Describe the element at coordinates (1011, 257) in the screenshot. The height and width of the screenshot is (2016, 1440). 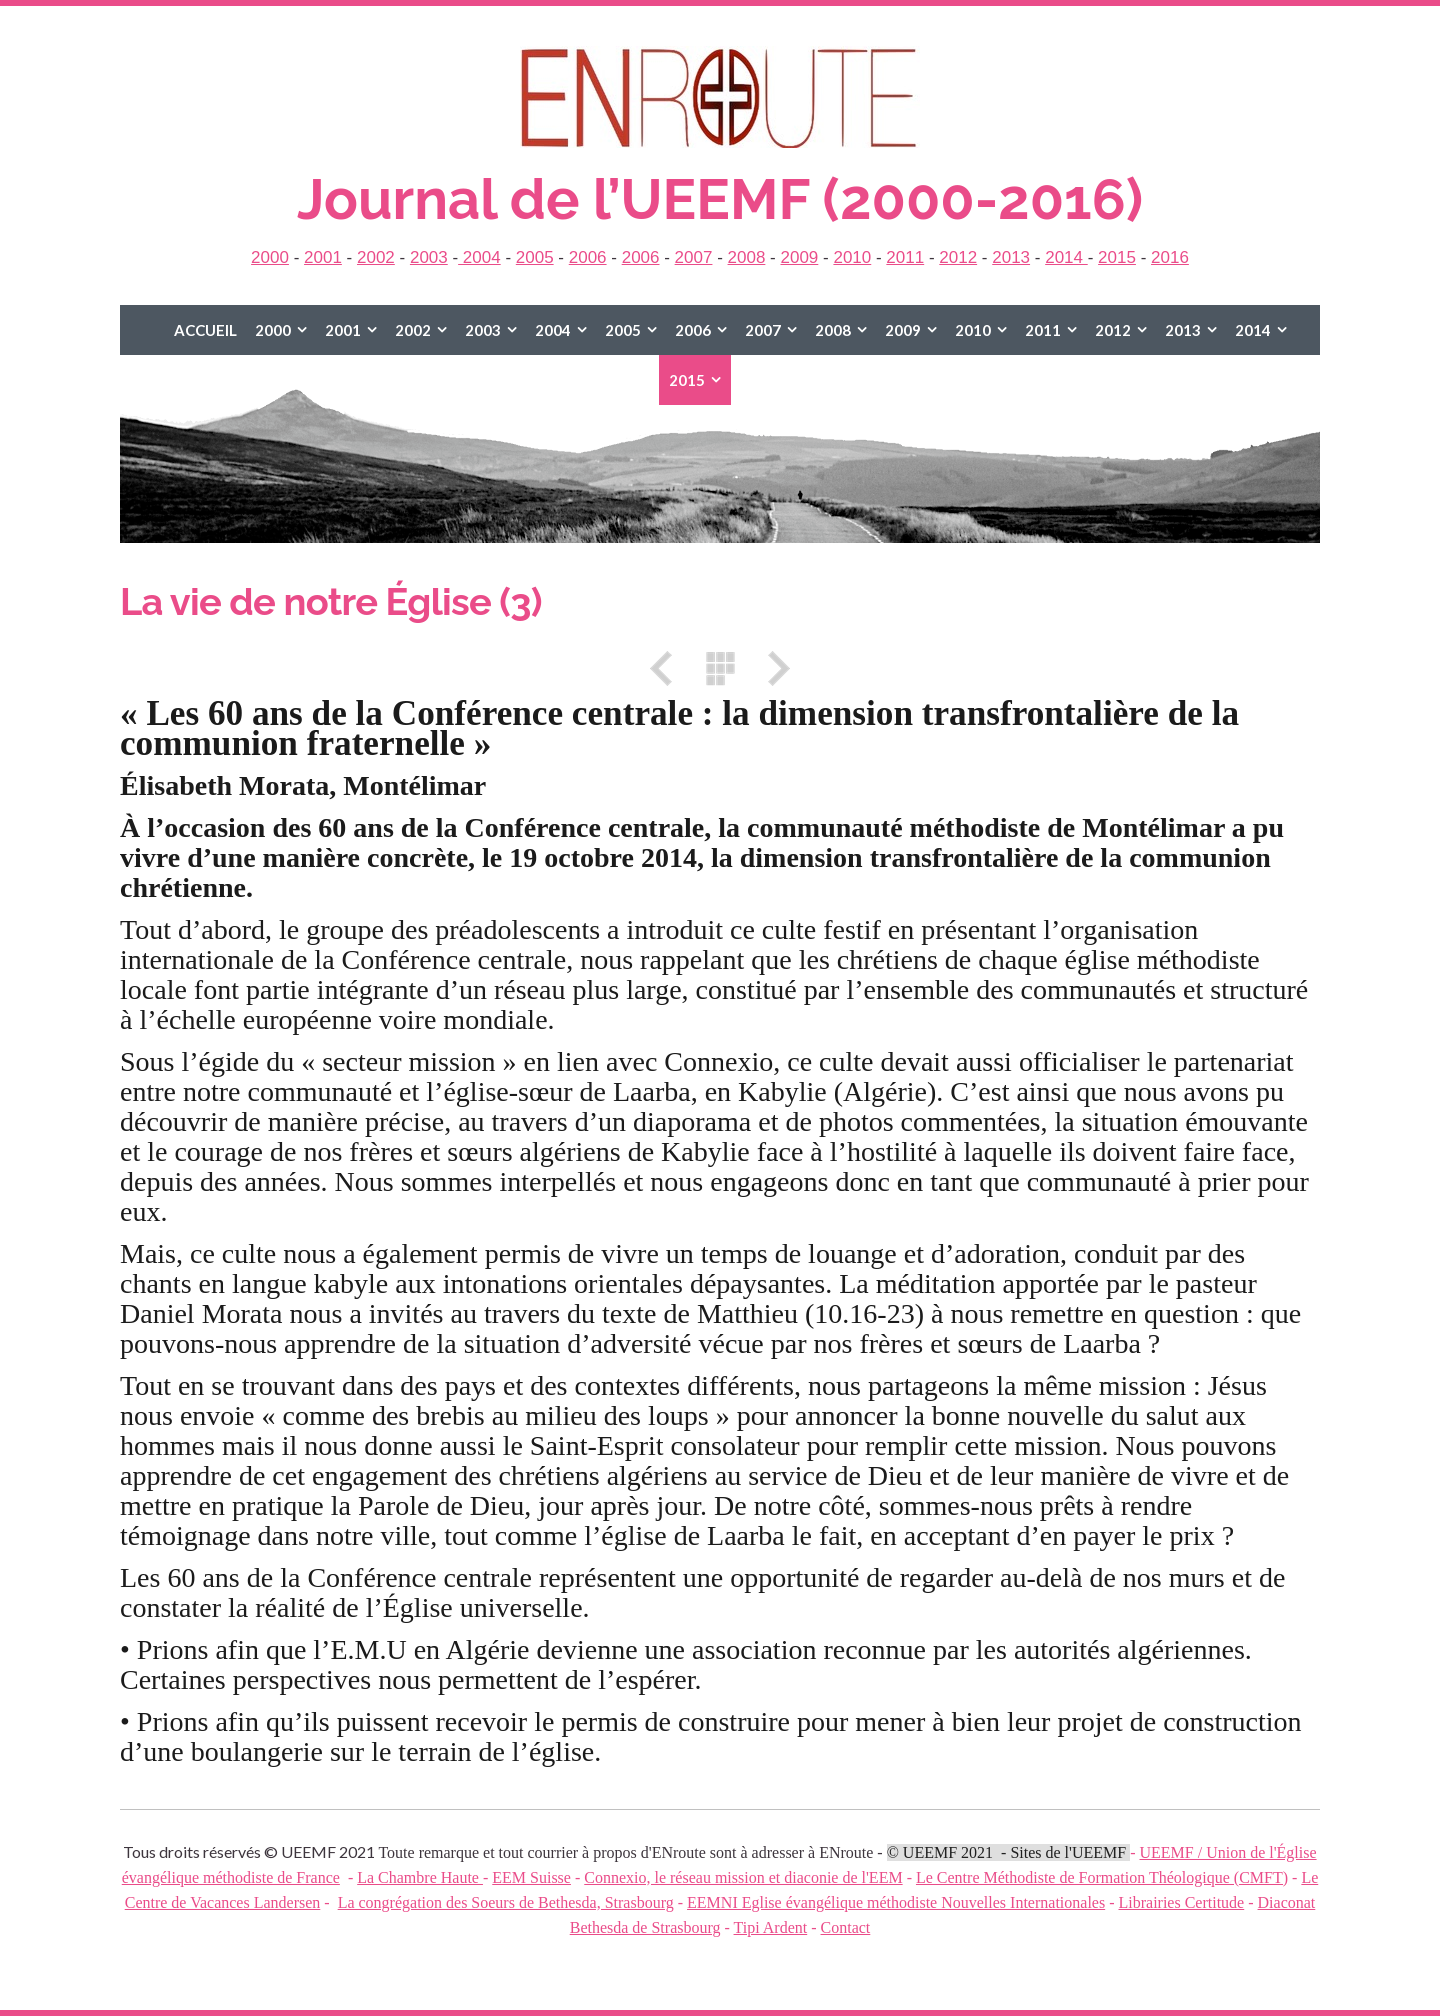
I see `2013` at that location.